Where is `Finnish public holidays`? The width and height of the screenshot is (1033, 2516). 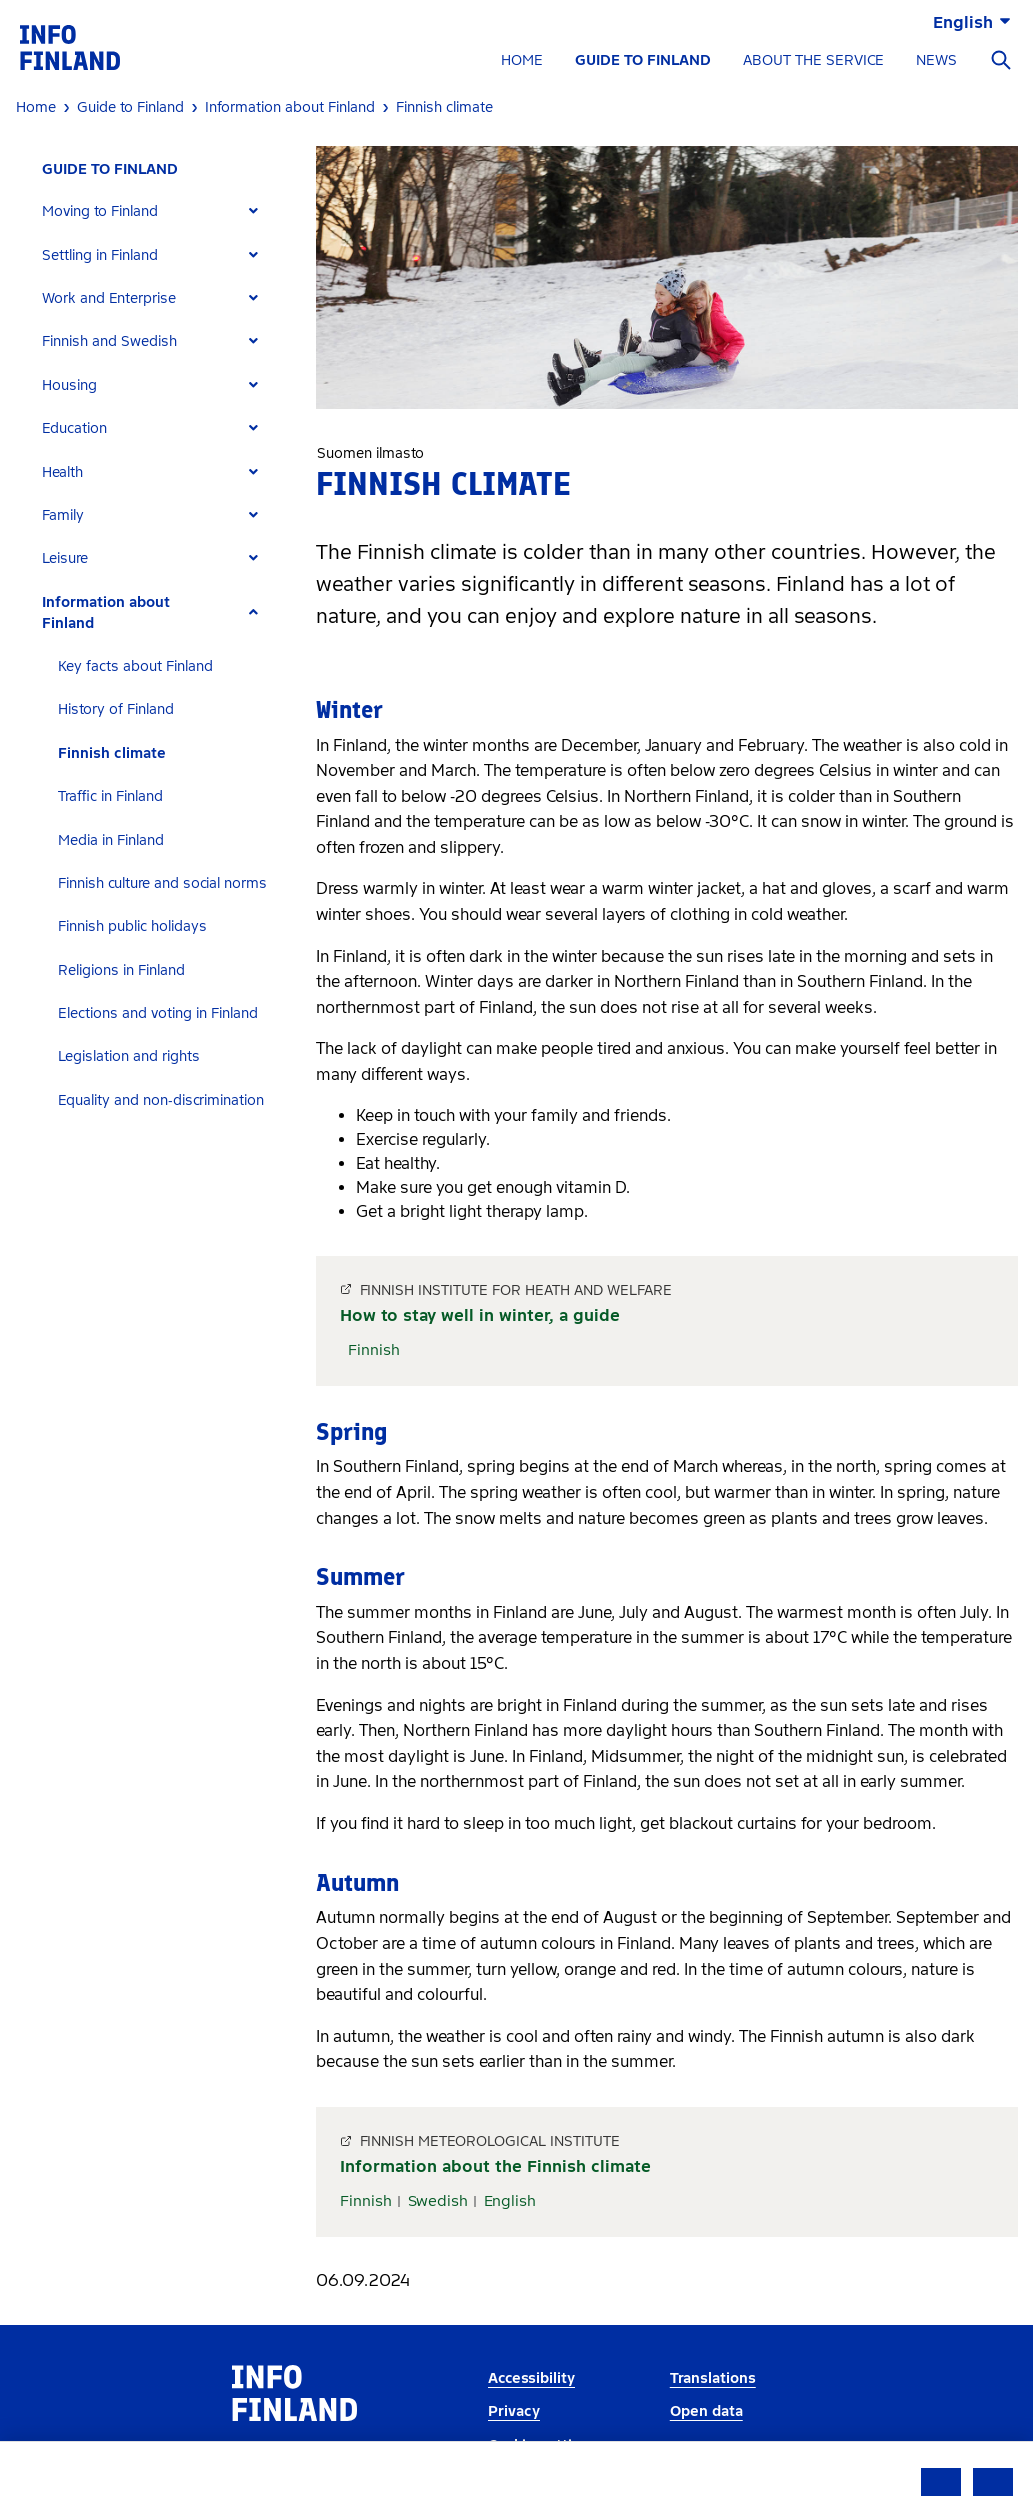
Finnish public holidays is located at coordinates (132, 926).